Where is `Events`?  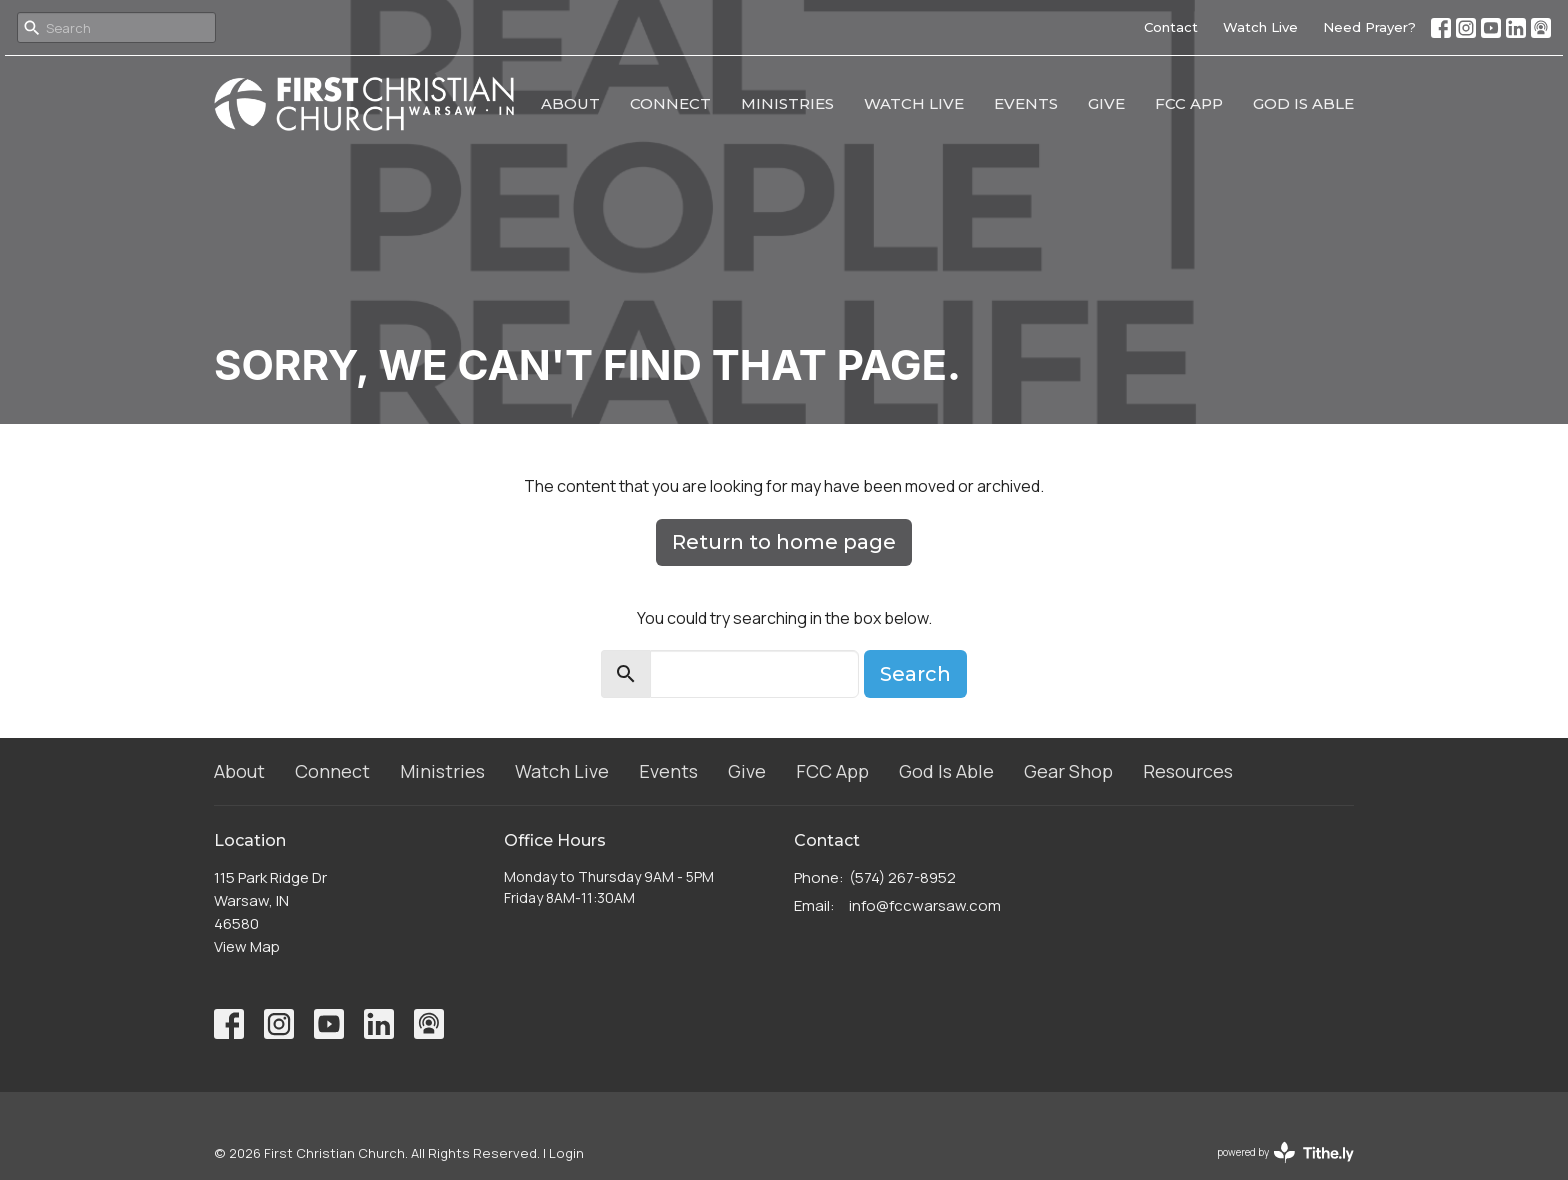
Events is located at coordinates (1026, 103).